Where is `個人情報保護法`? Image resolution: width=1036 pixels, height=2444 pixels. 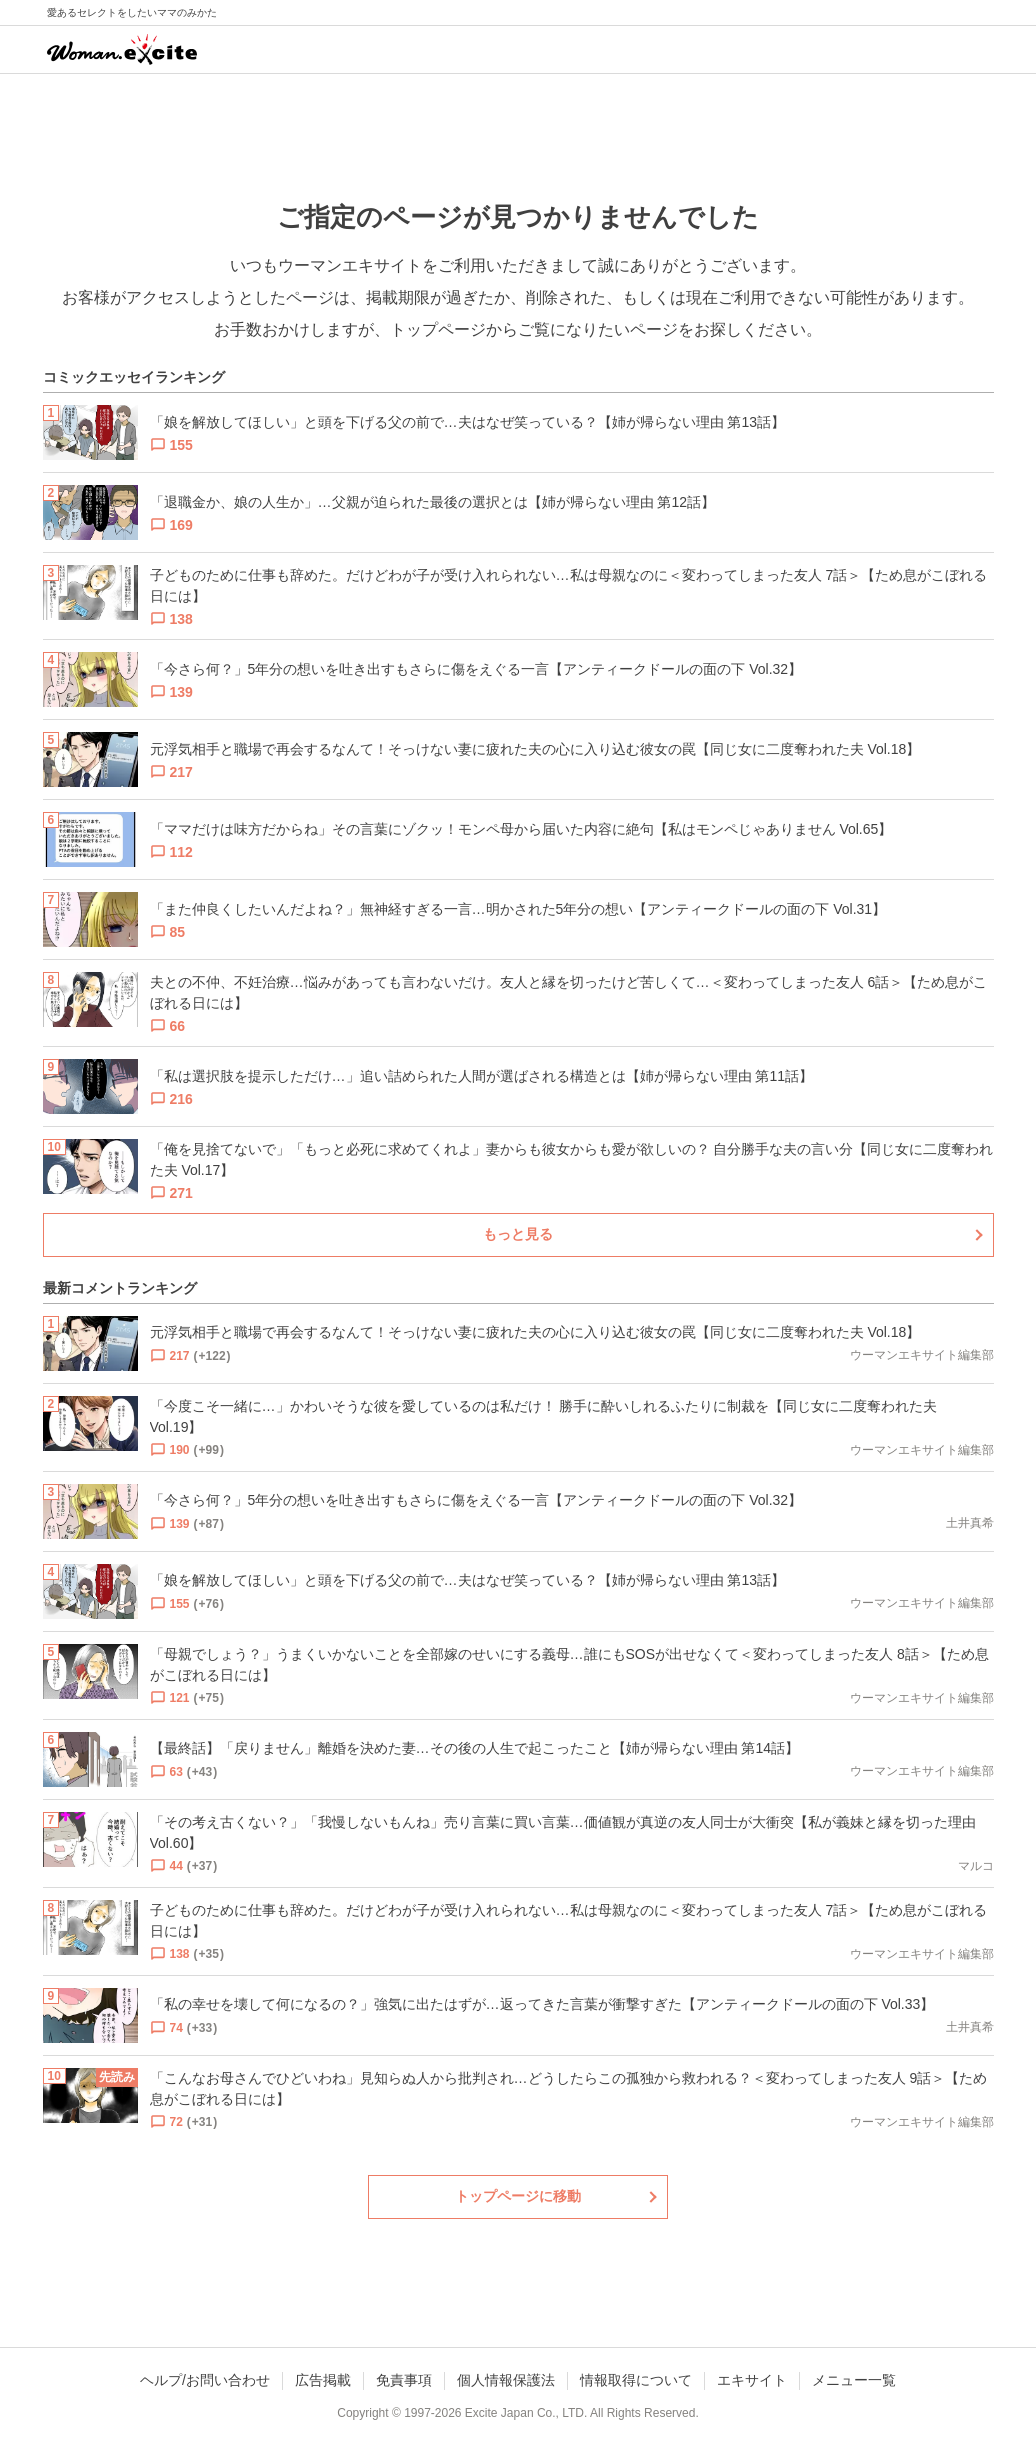 個人情報保護法 is located at coordinates (506, 2380).